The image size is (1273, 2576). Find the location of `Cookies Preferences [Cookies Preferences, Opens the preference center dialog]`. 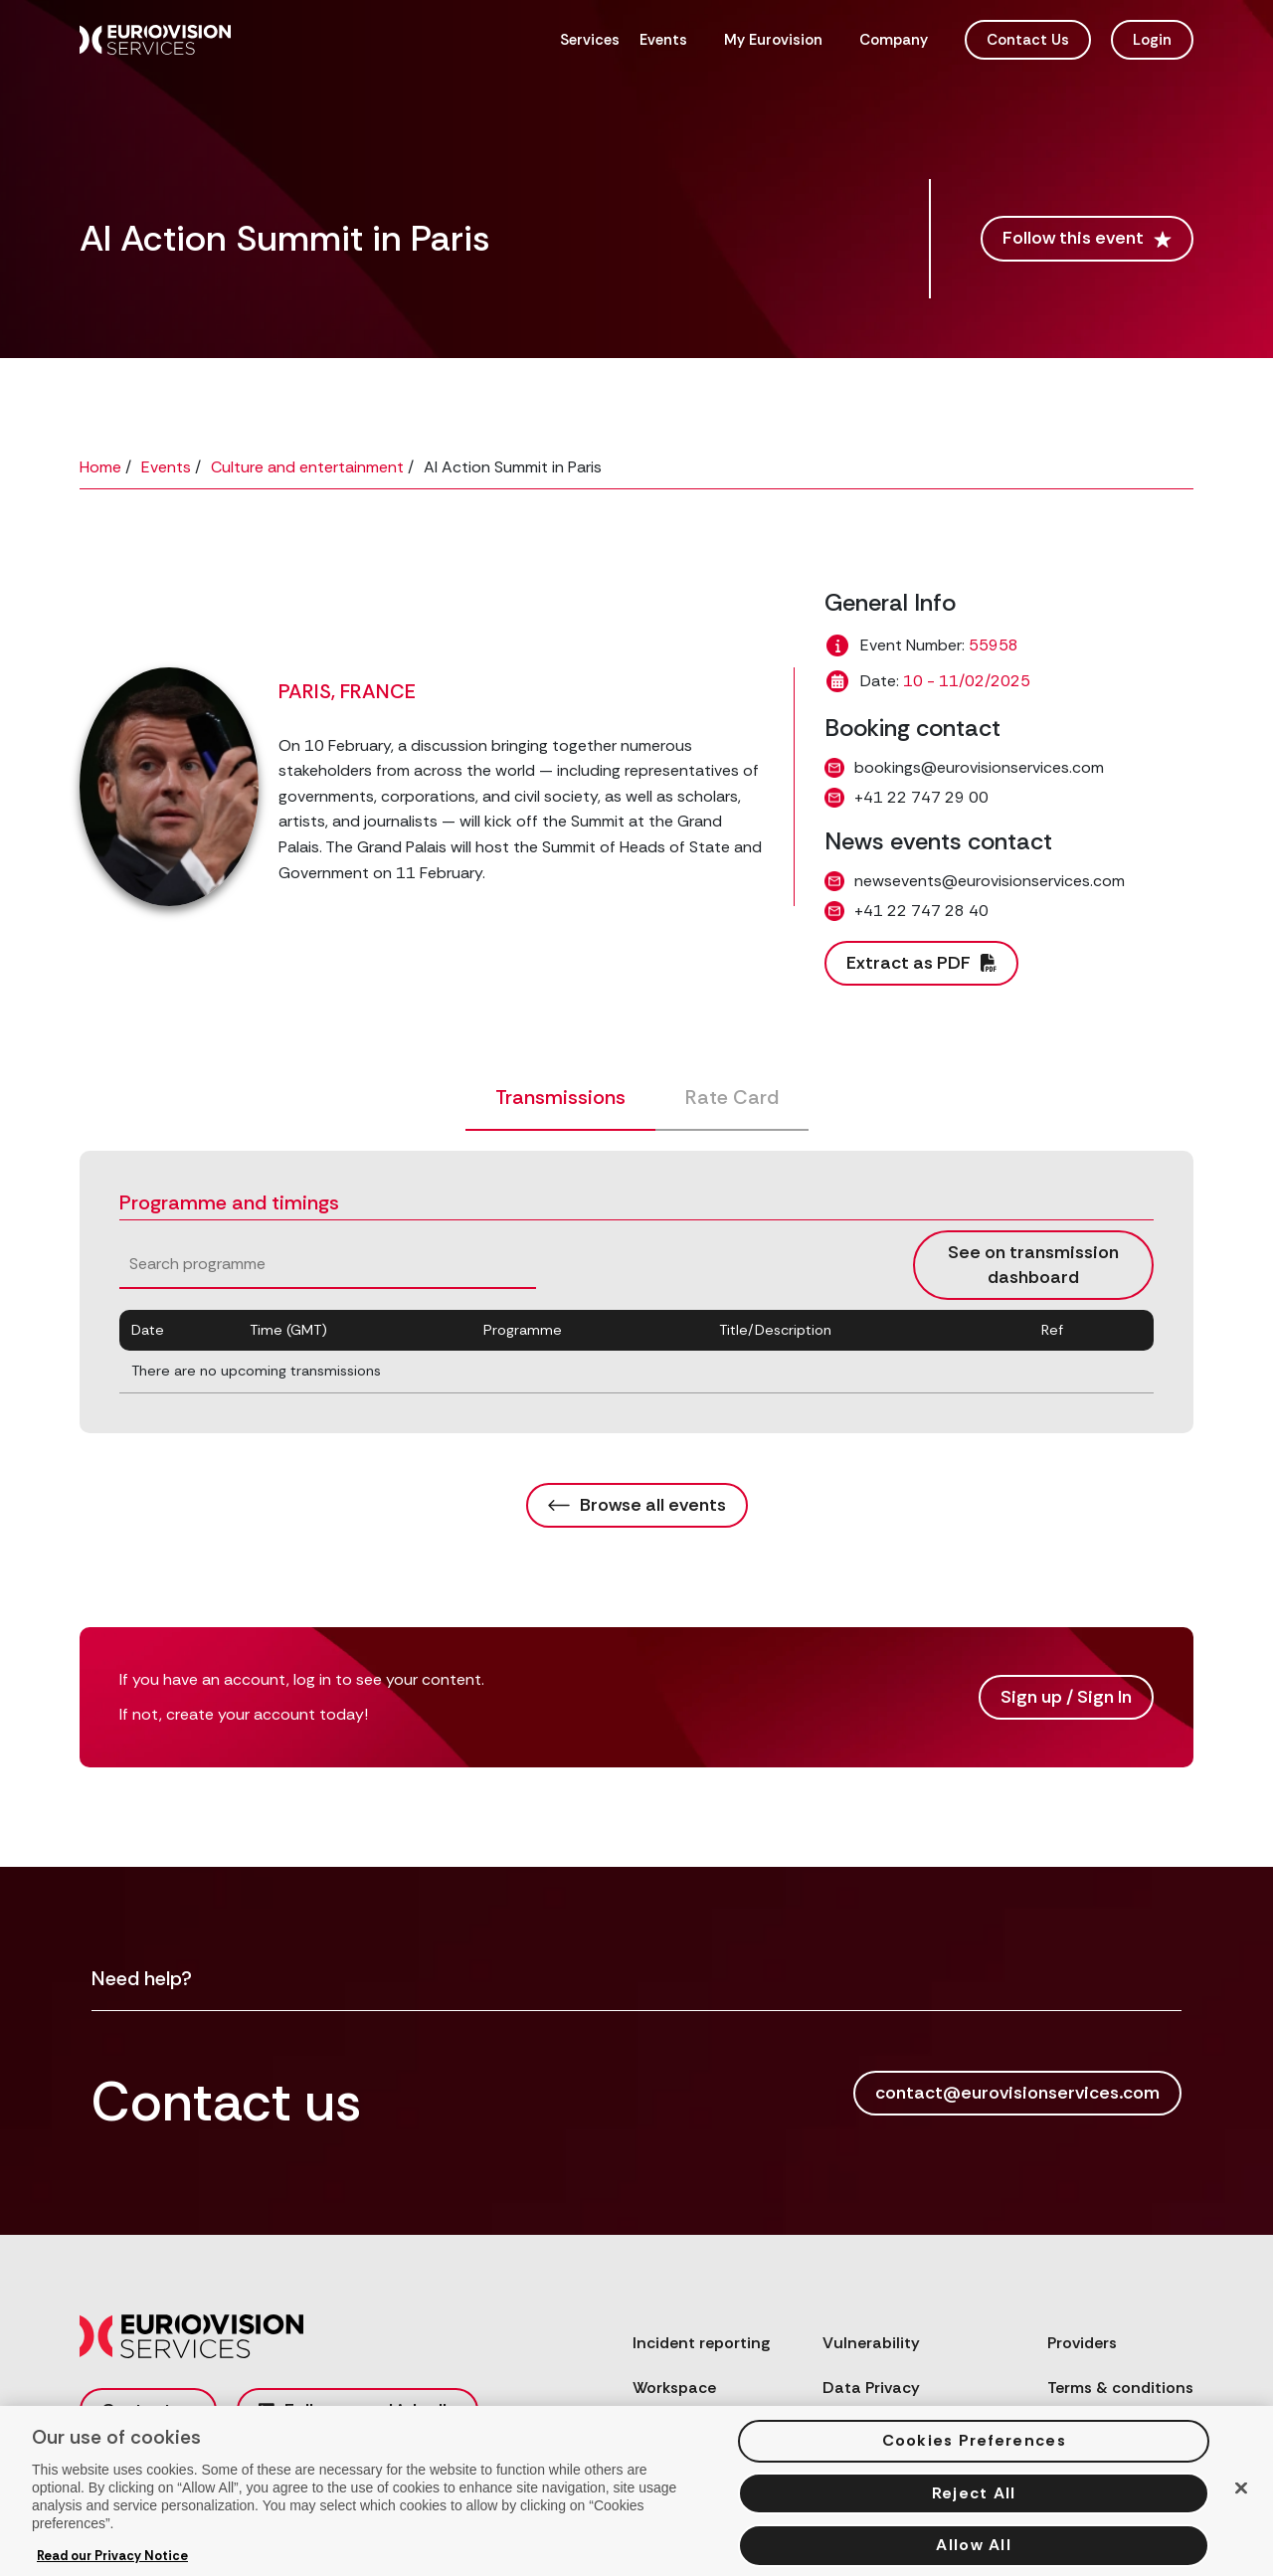

Cookies Preferences [Cookies Preferences, Opens the preference center dialog] is located at coordinates (974, 2454).